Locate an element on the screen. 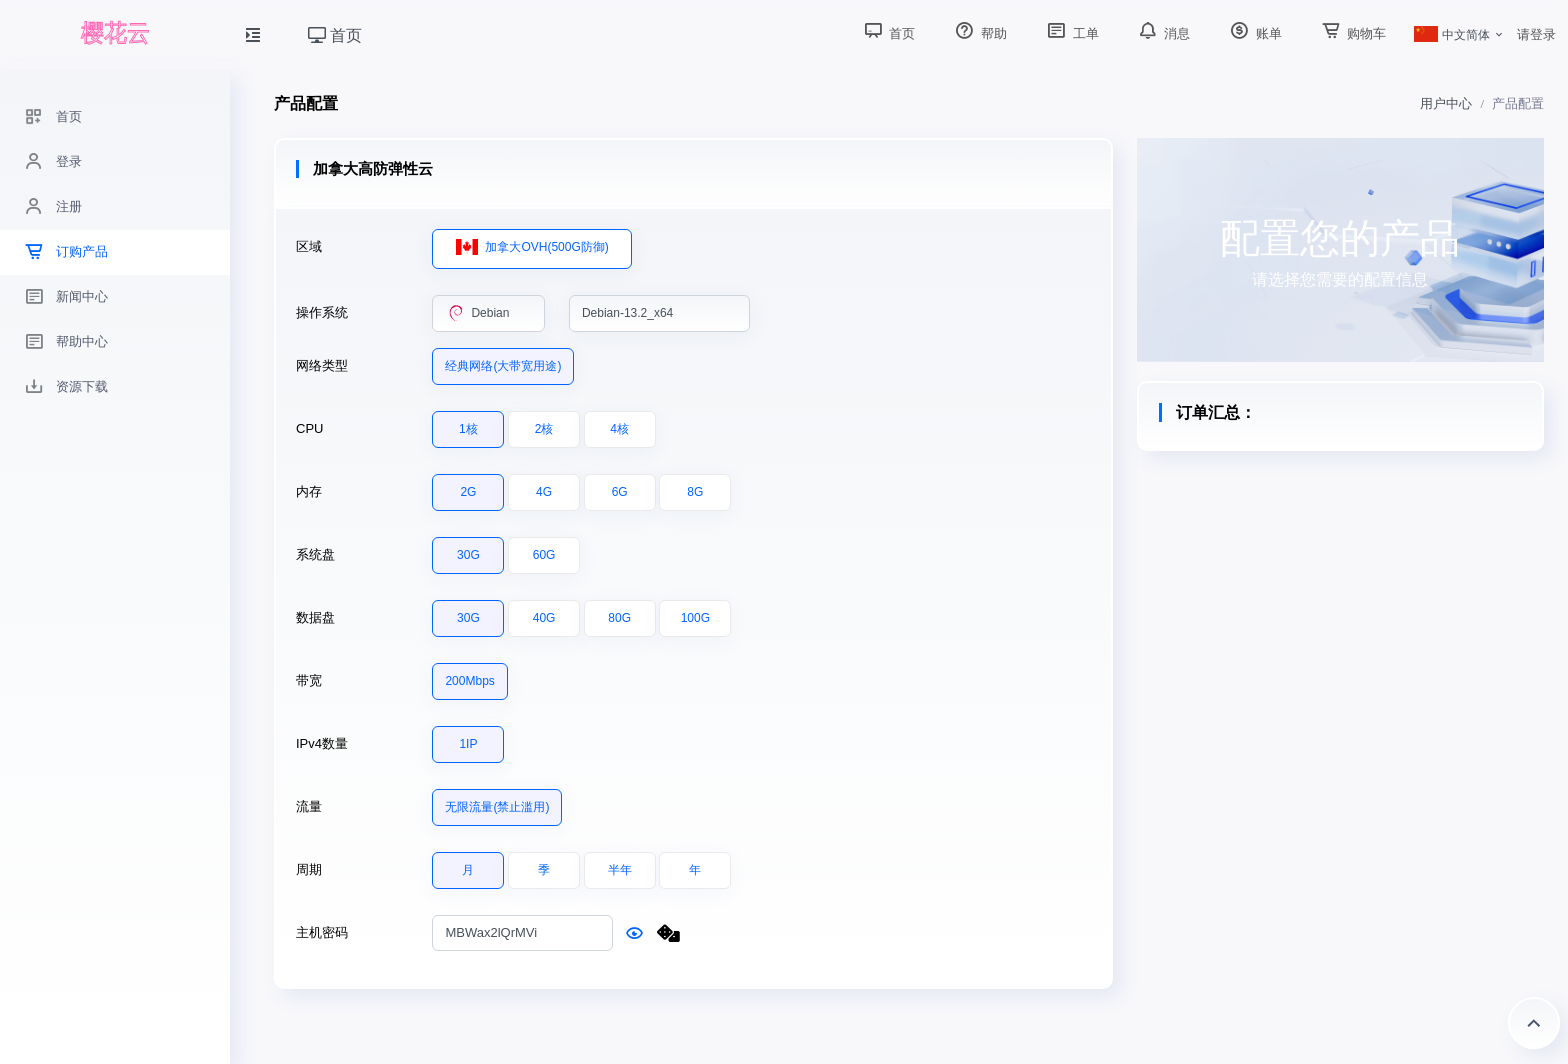  半年 is located at coordinates (620, 865).